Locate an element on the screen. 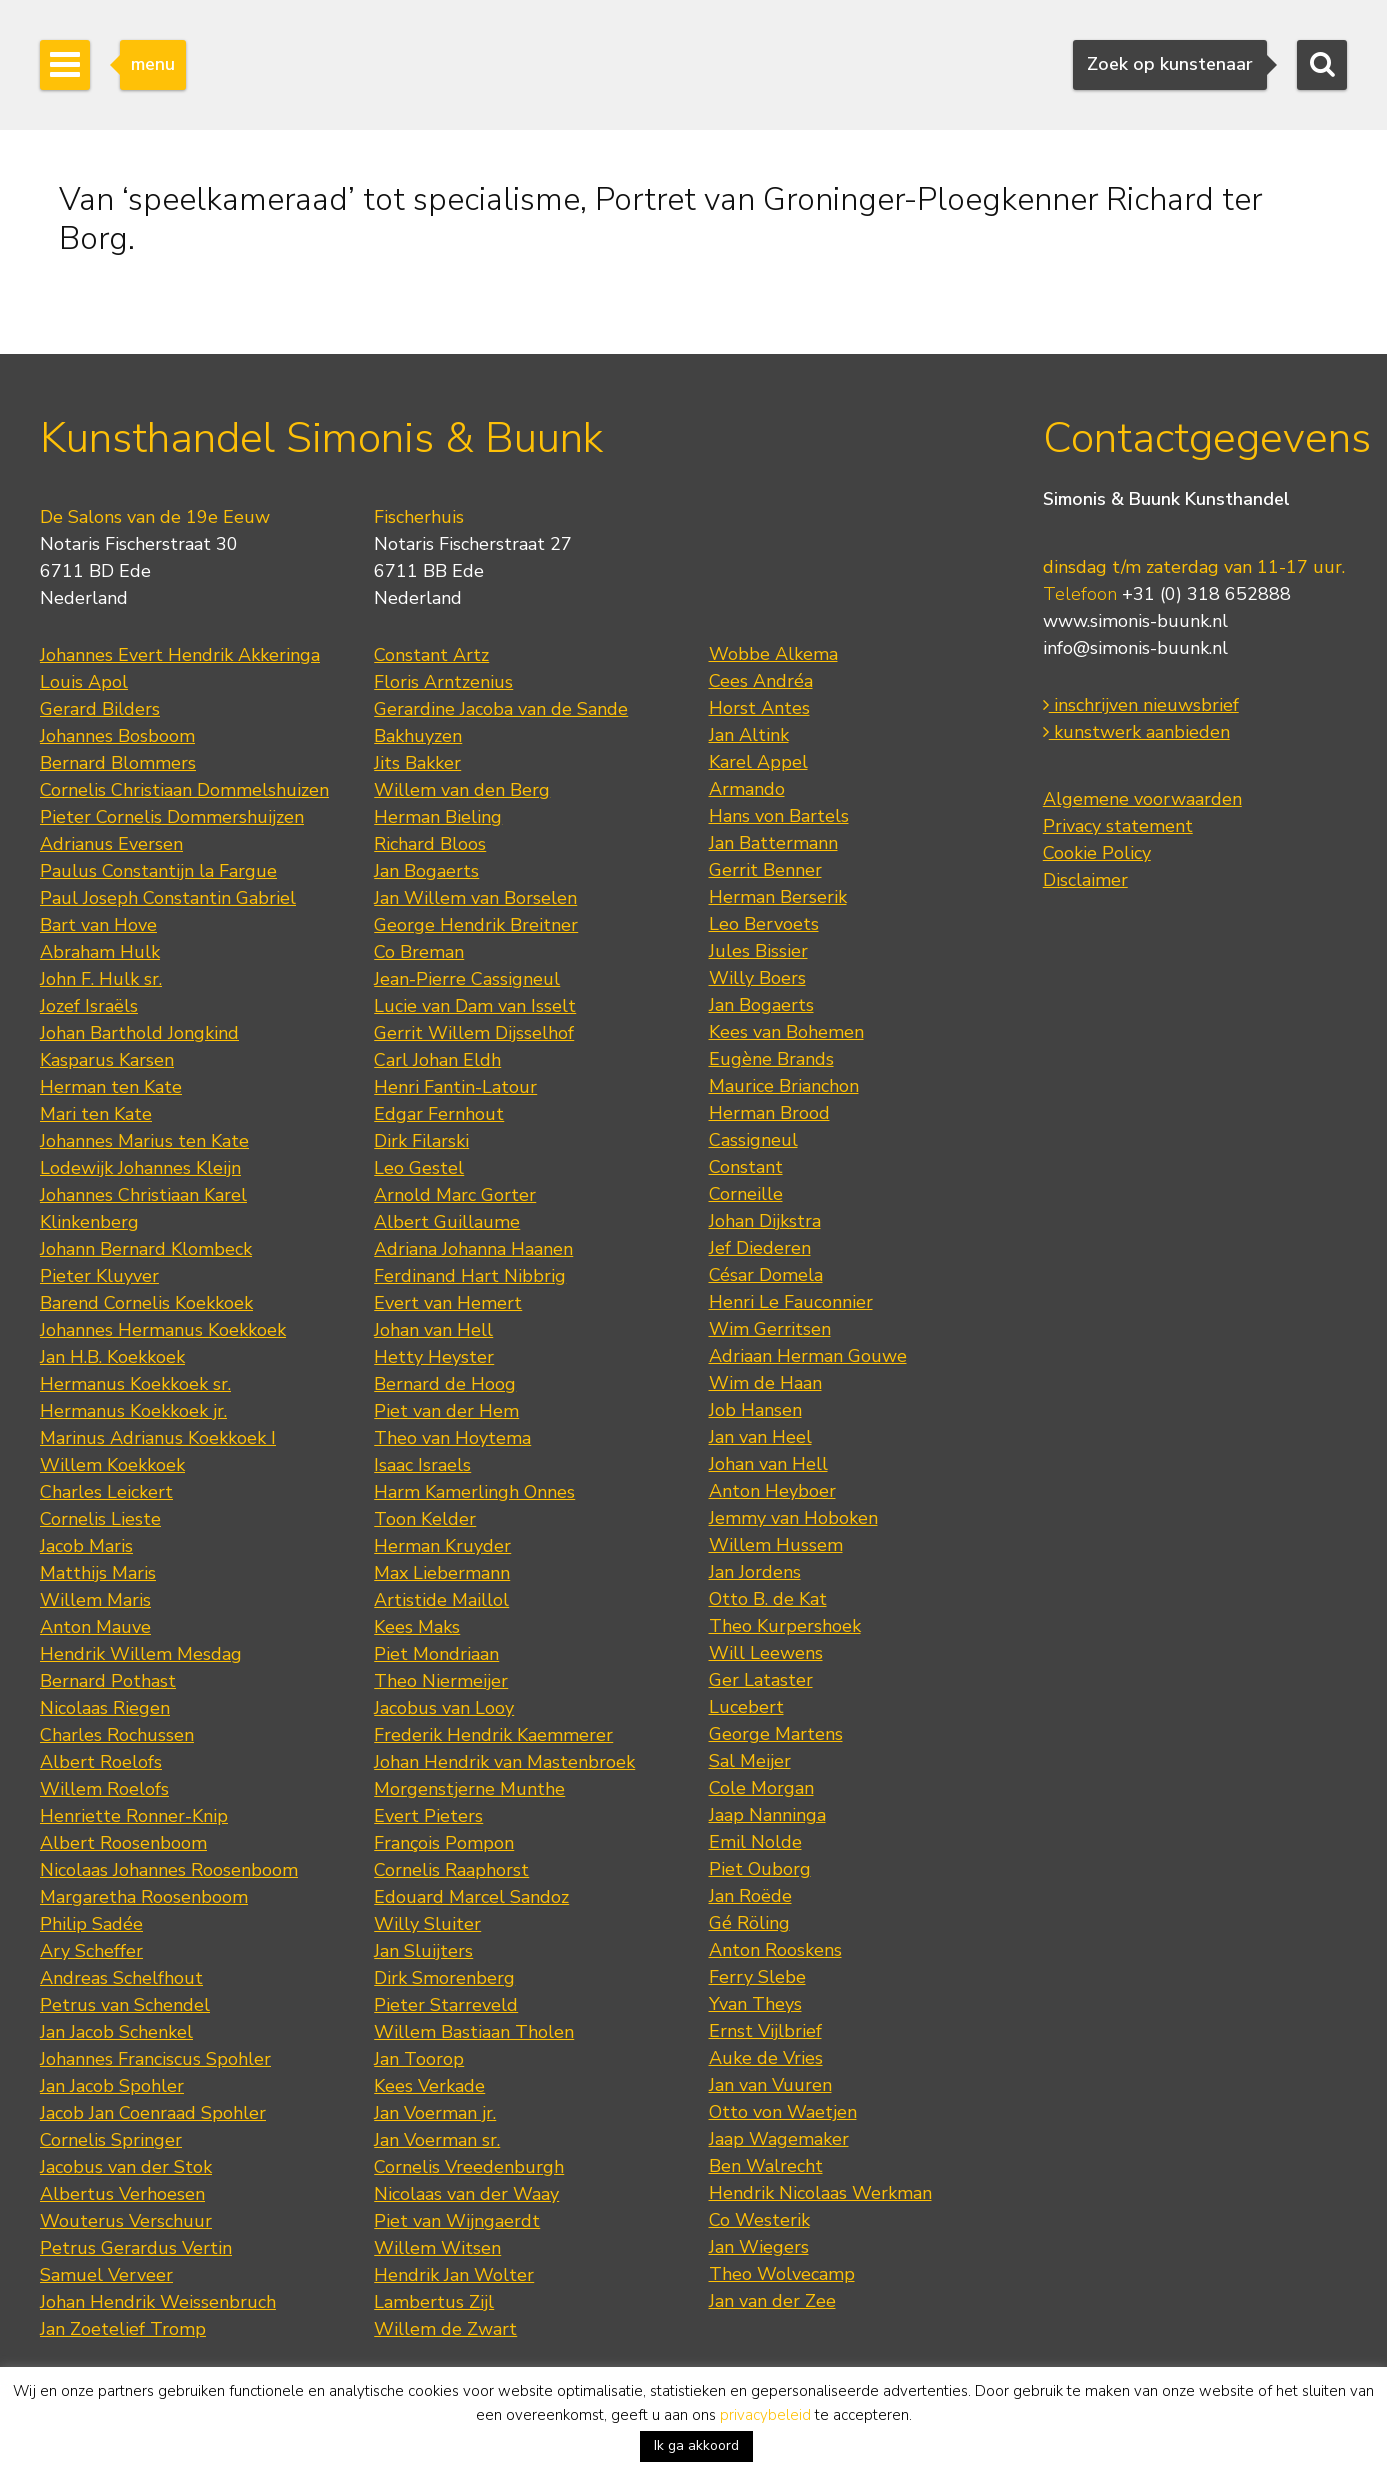 The image size is (1387, 2474). Theo van Hoytema is located at coordinates (452, 1438).